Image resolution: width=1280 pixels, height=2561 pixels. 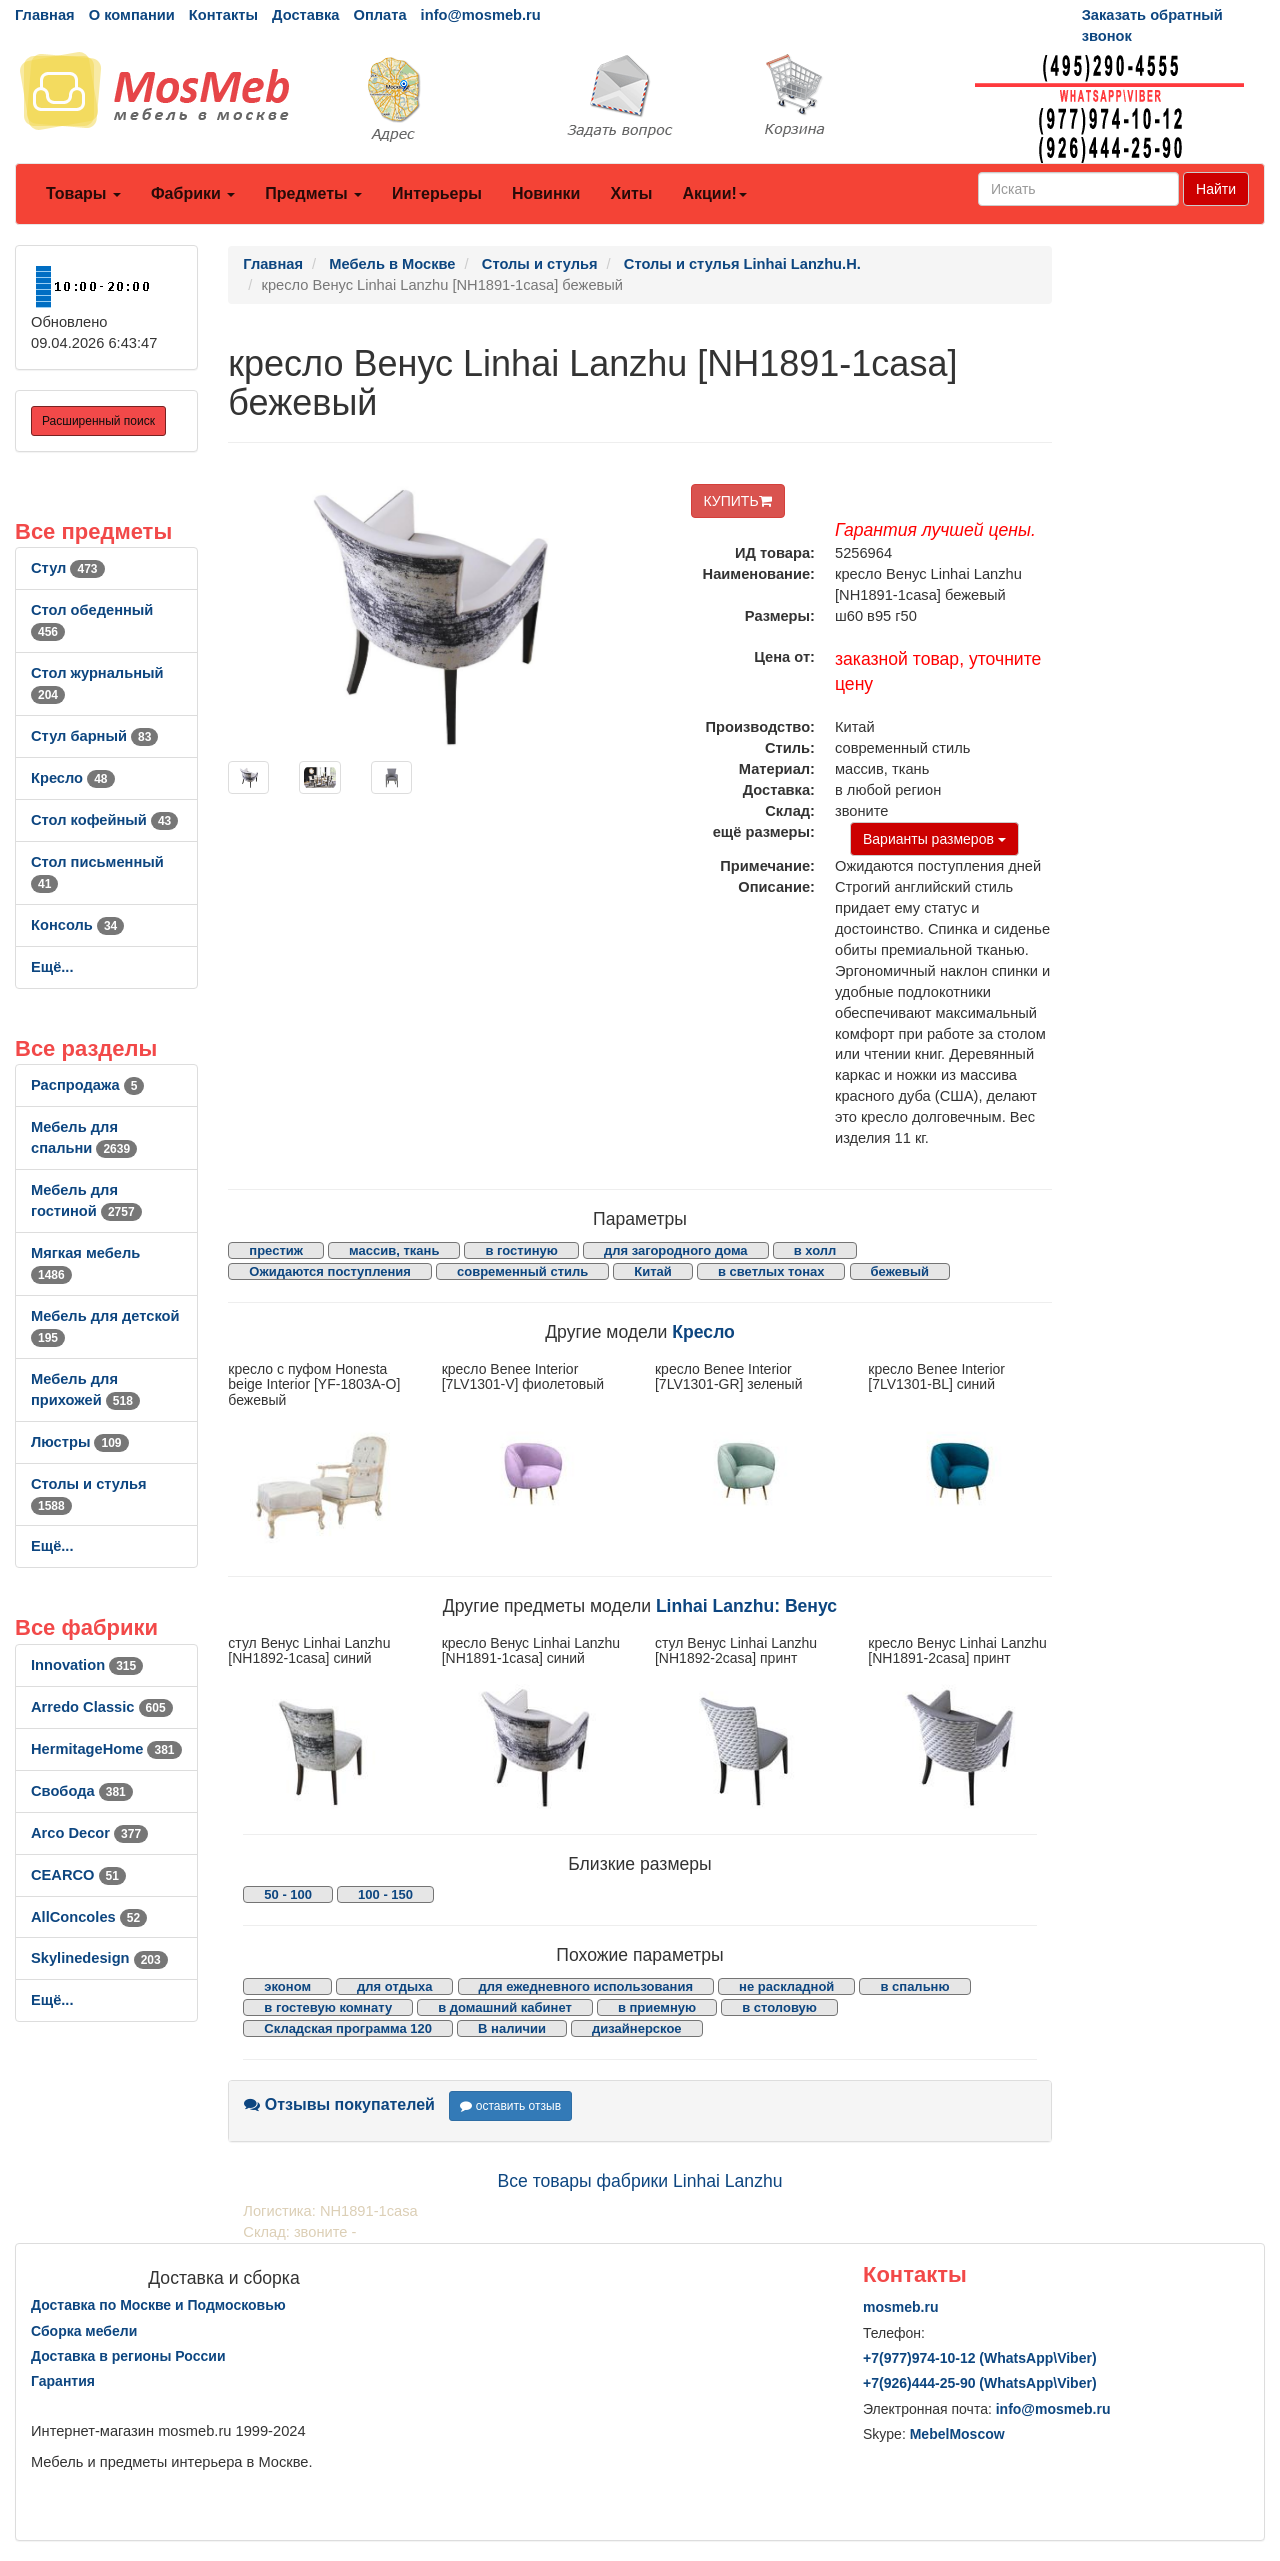 I want to click on в светлых тонах, so click(x=771, y=1271).